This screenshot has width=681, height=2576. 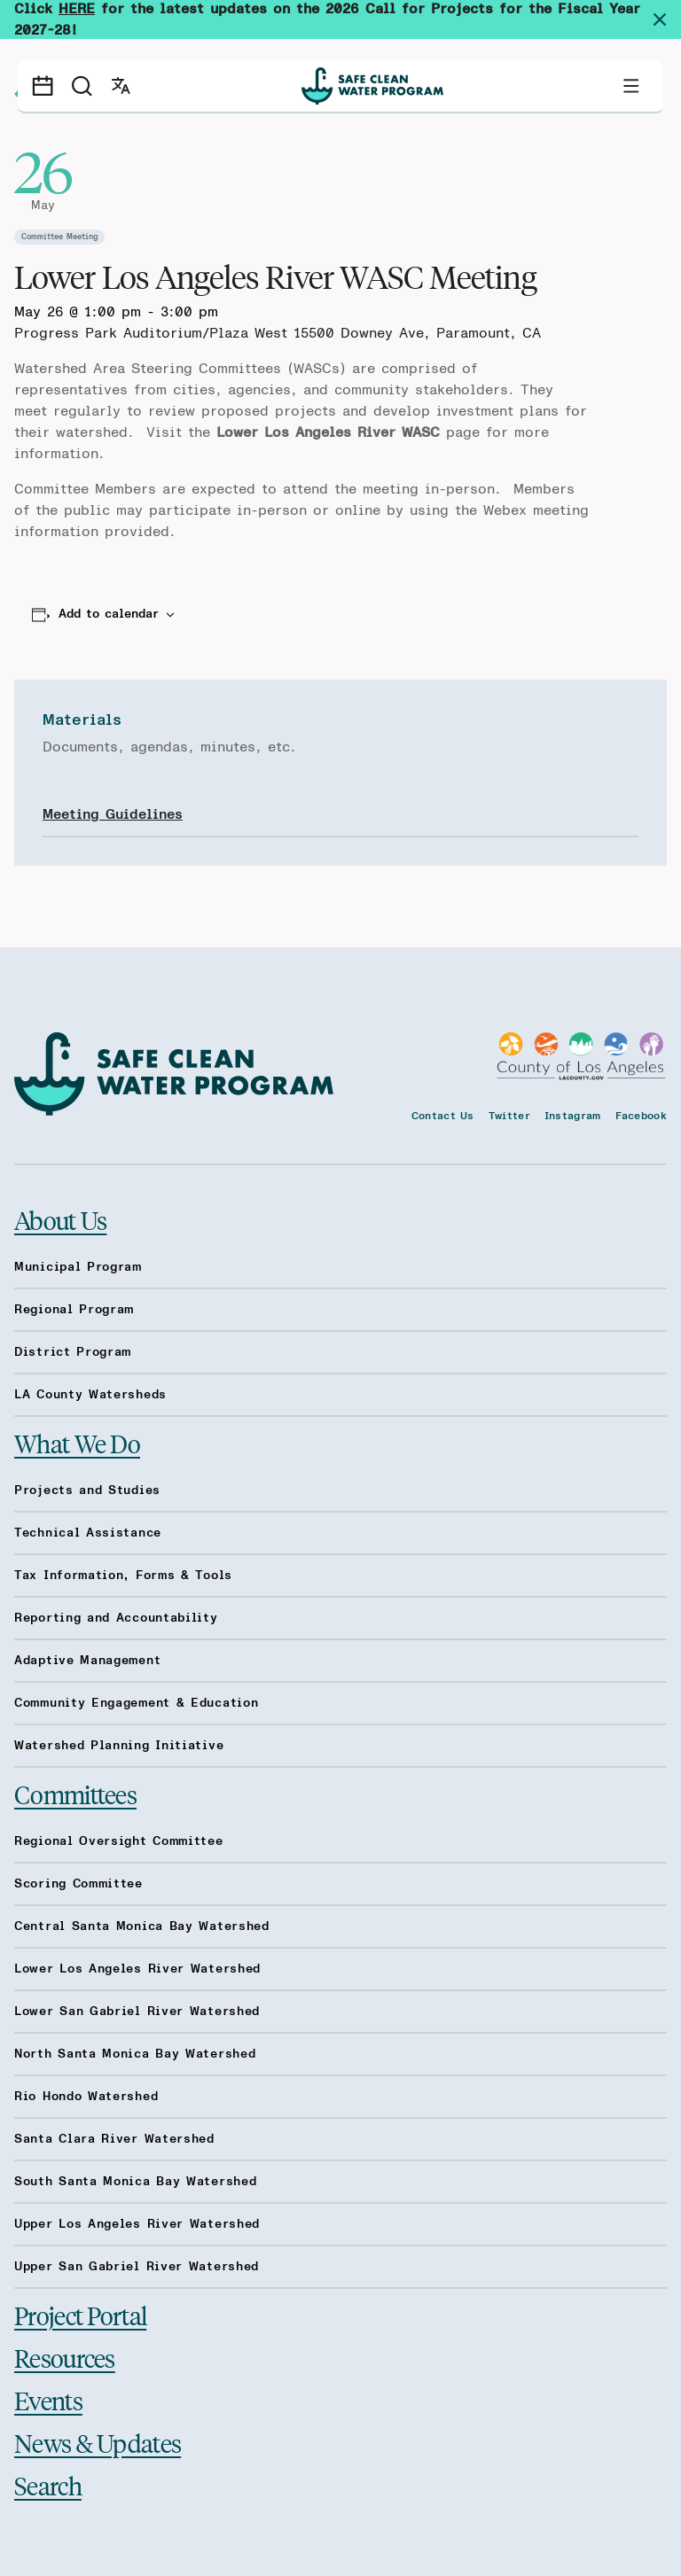 What do you see at coordinates (48, 2400) in the screenshot?
I see `Events` at bounding box center [48, 2400].